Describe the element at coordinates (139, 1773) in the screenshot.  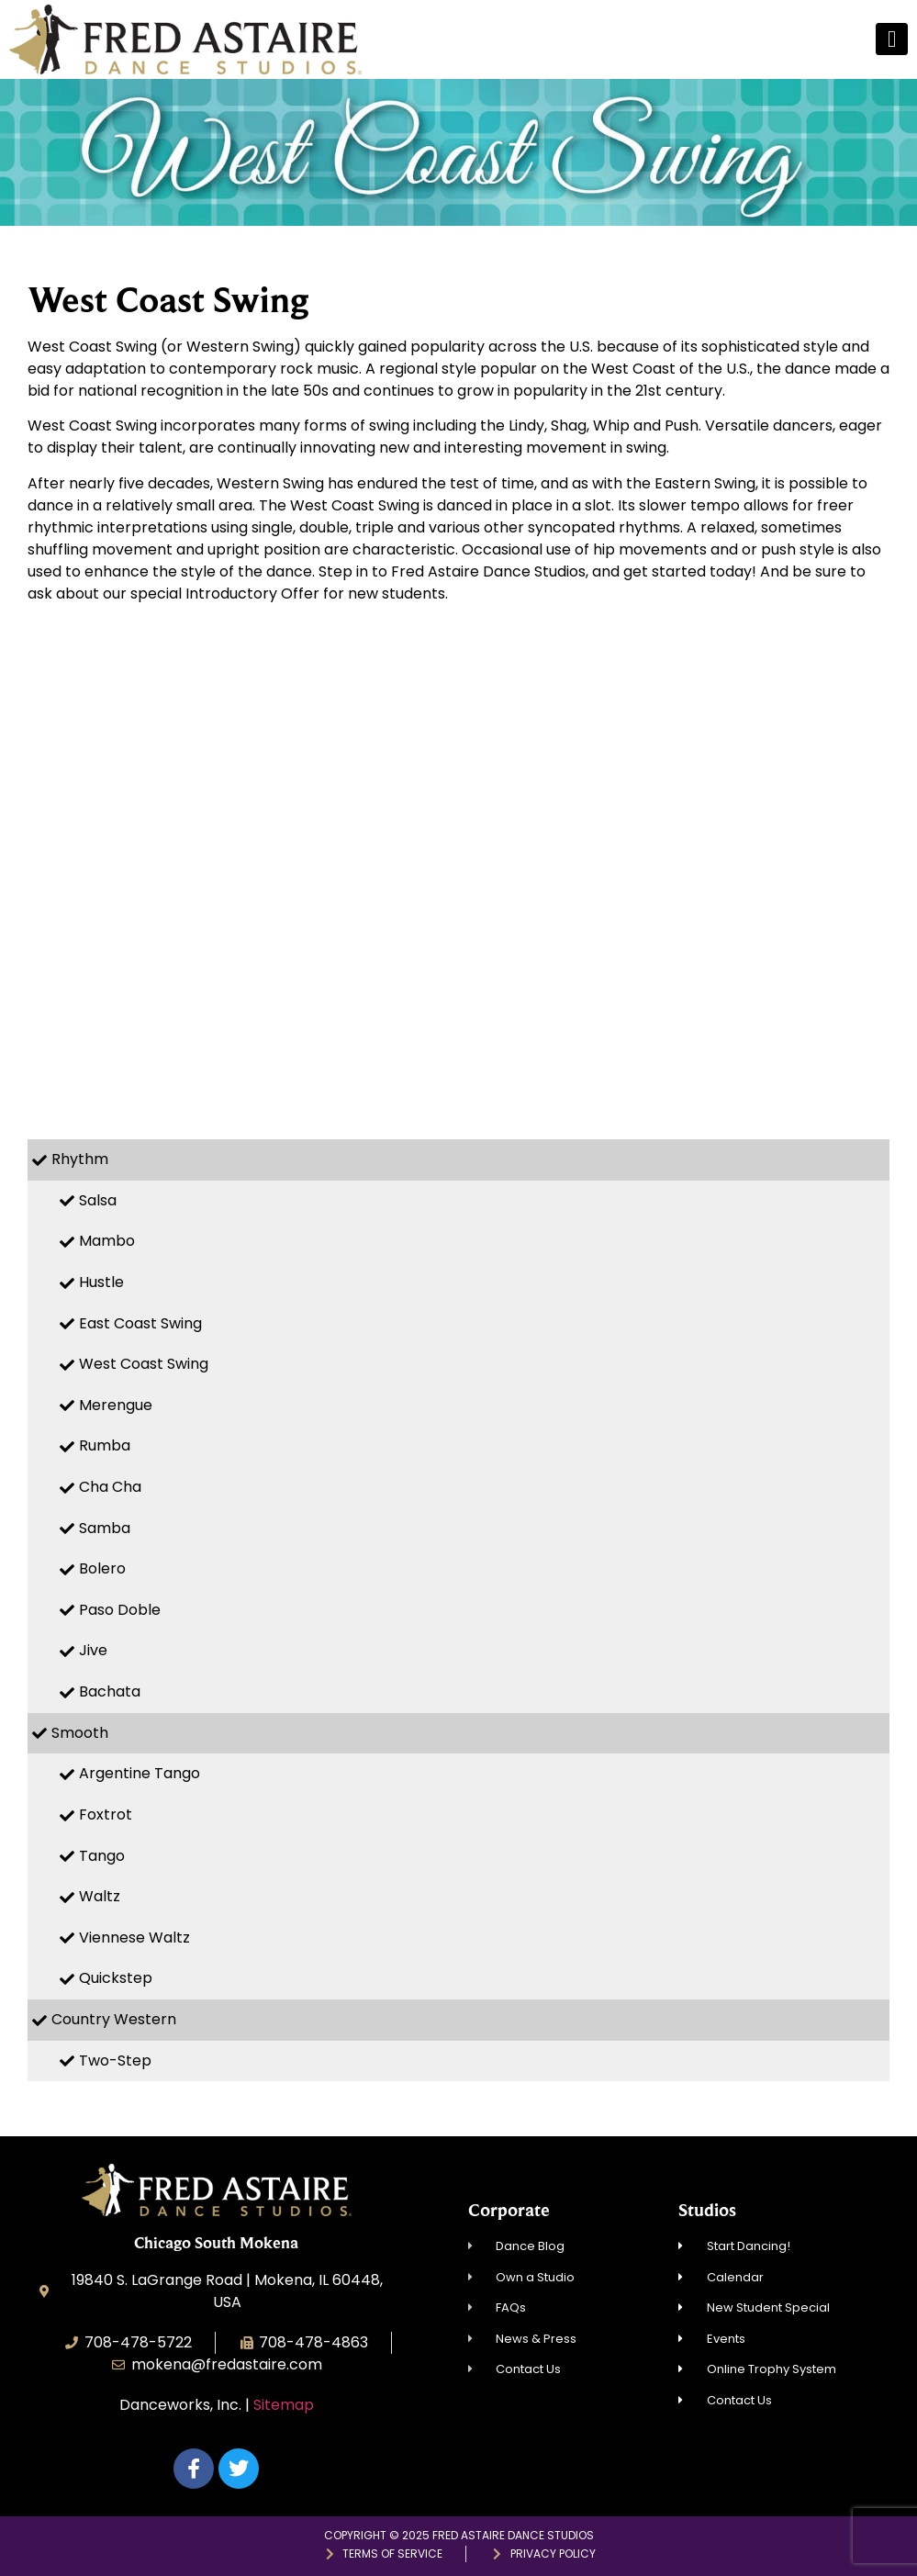
I see `Argentine Tango` at that location.